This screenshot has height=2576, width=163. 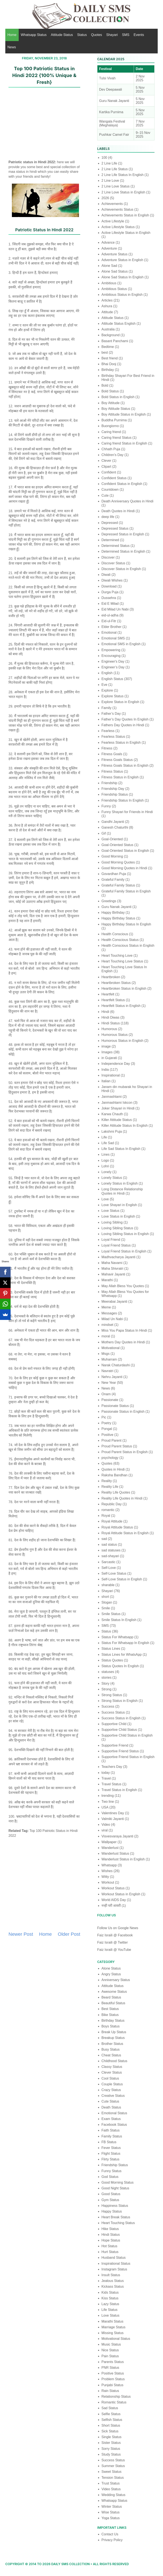 What do you see at coordinates (118, 2223) in the screenshot?
I see `Heart Touching Status` at bounding box center [118, 2223].